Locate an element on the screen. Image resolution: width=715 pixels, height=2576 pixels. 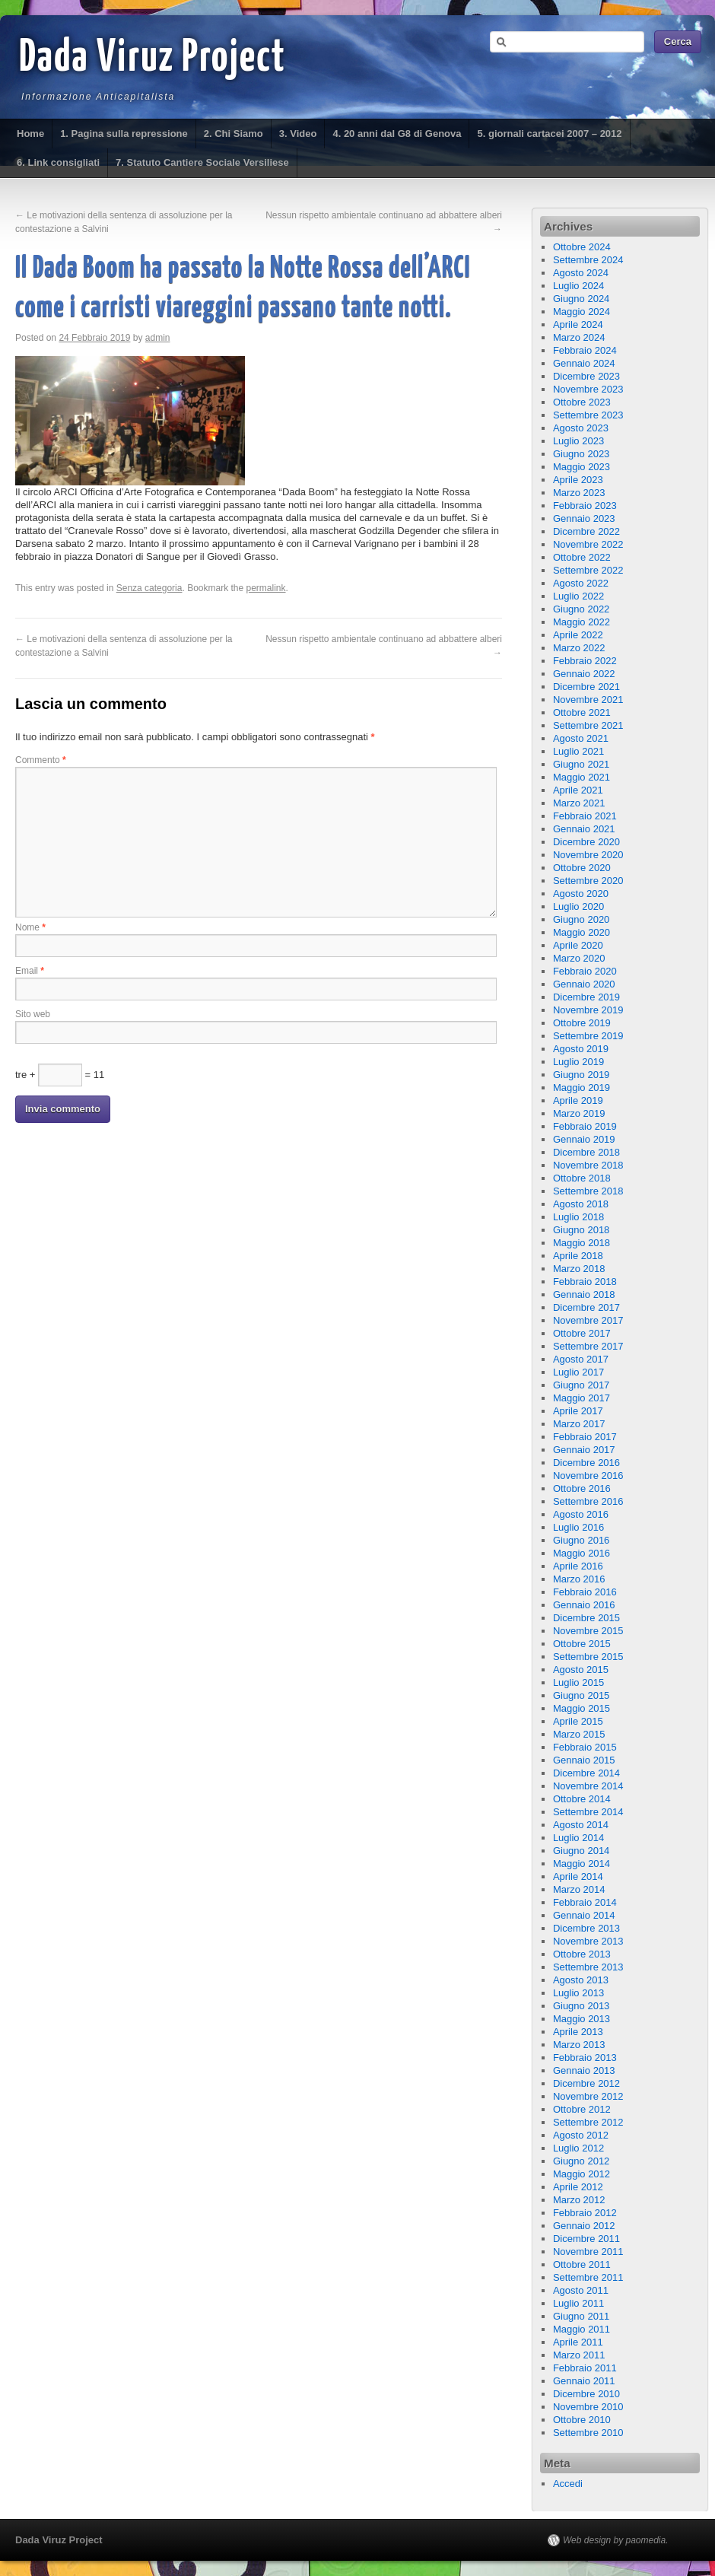
Aprile 2024 is located at coordinates (578, 324).